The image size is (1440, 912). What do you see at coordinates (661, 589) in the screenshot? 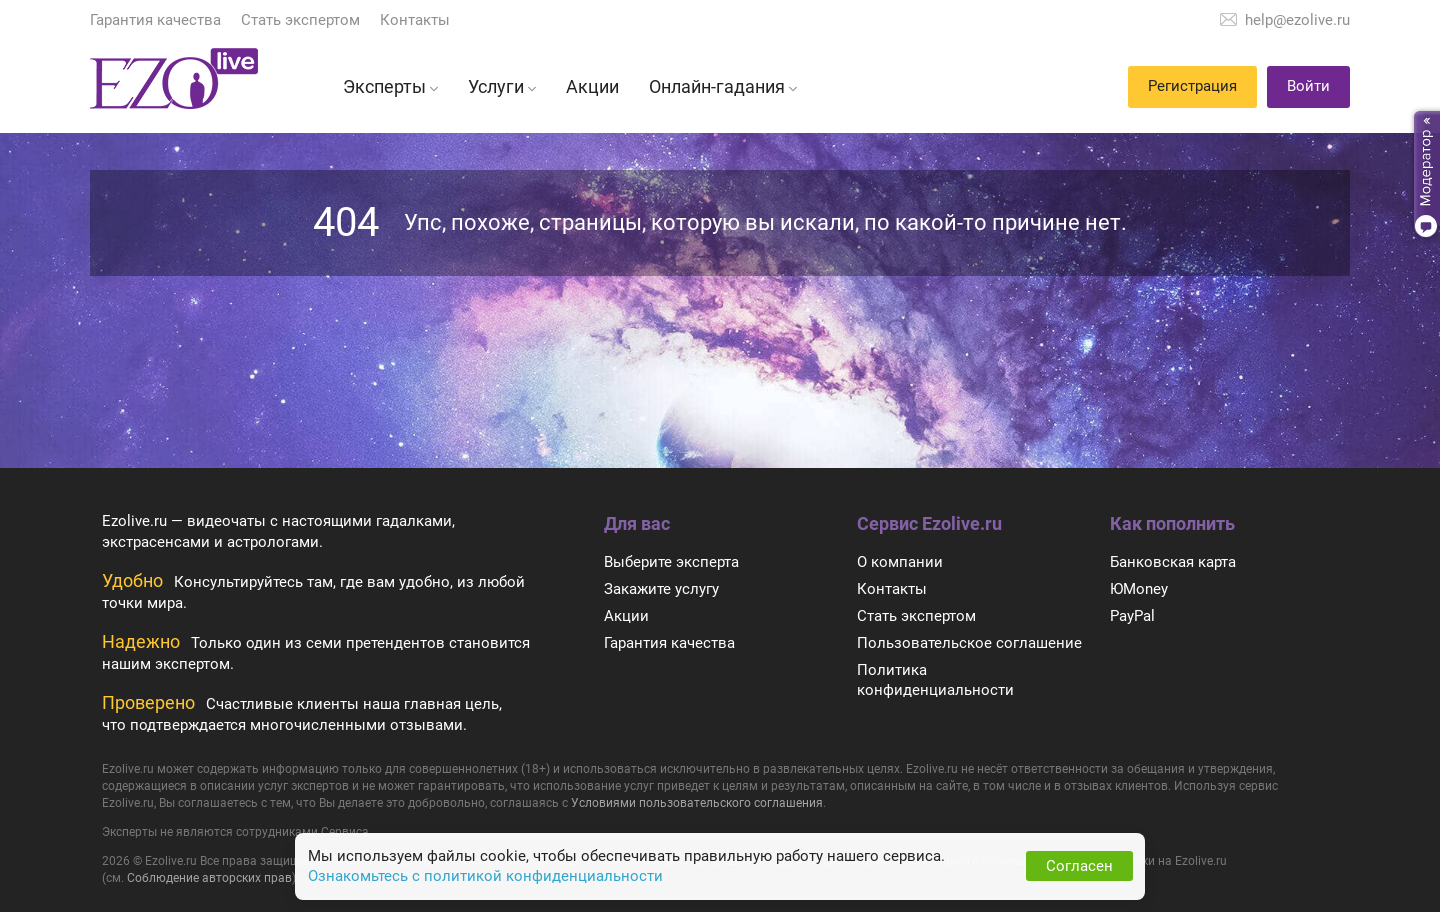
I see `Закажите услугу` at bounding box center [661, 589].